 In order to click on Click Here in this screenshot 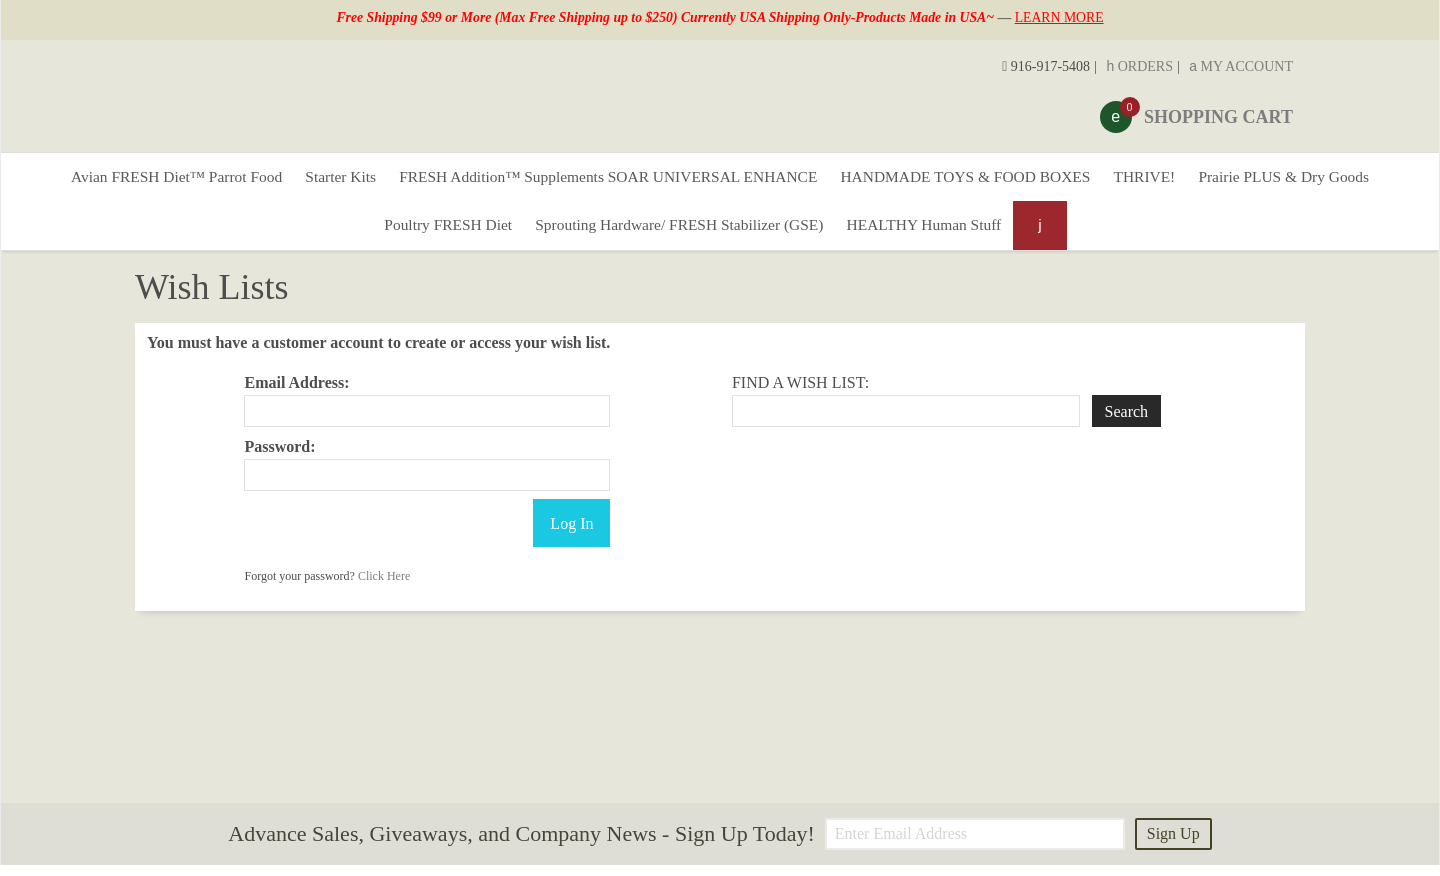, I will do `click(384, 587)`.